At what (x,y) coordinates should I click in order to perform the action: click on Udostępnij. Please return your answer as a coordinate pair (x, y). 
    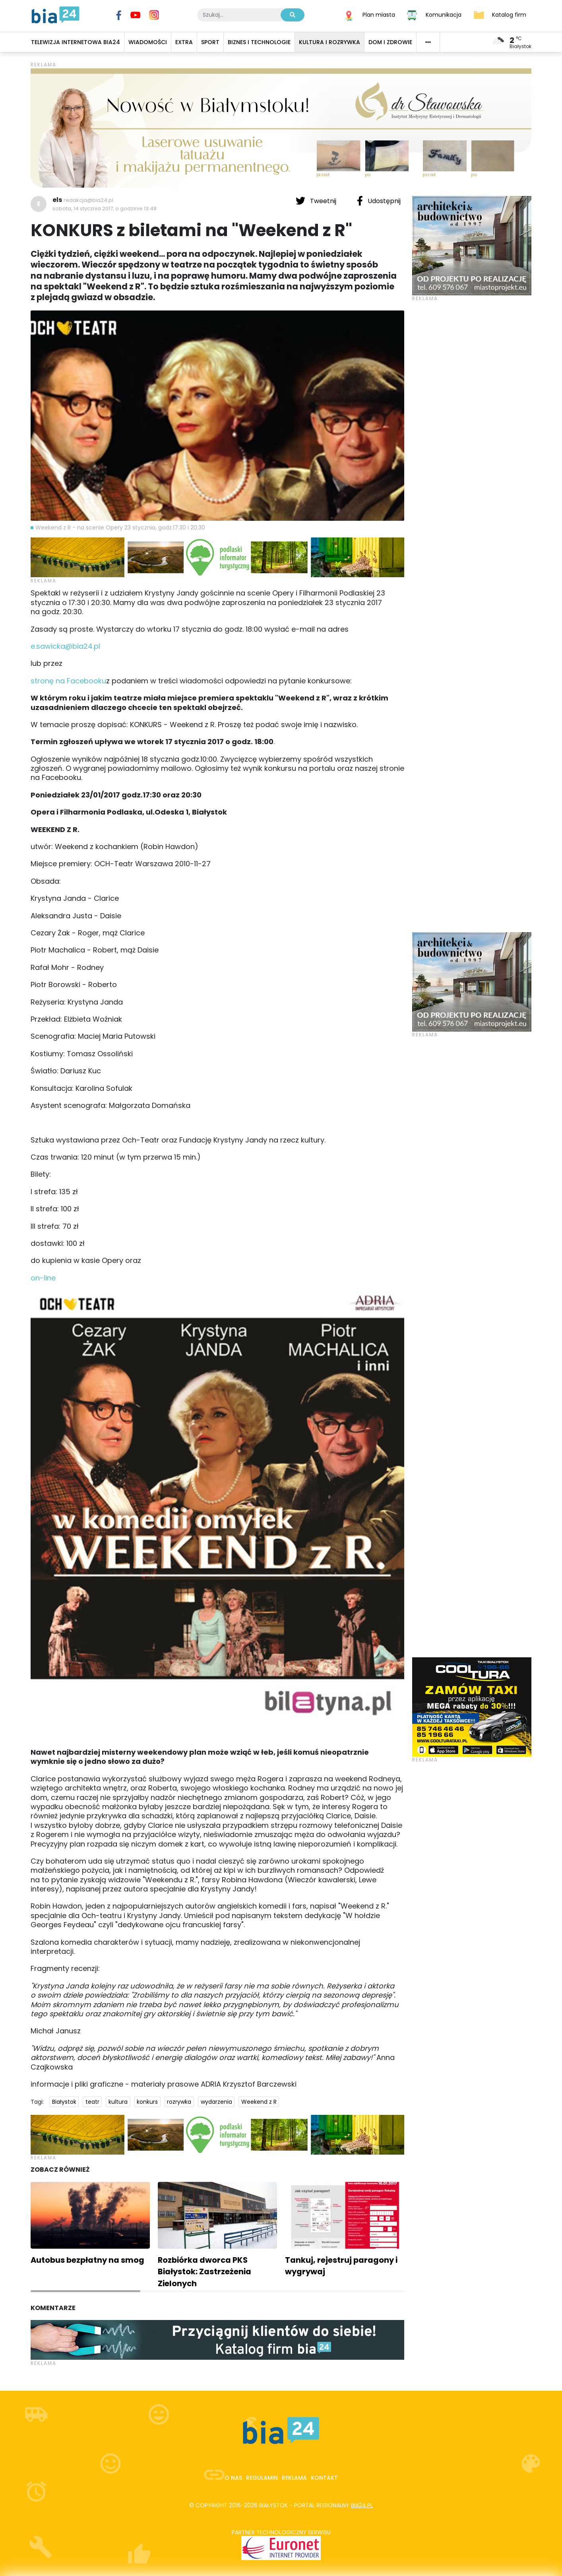
    Looking at the image, I should click on (379, 201).